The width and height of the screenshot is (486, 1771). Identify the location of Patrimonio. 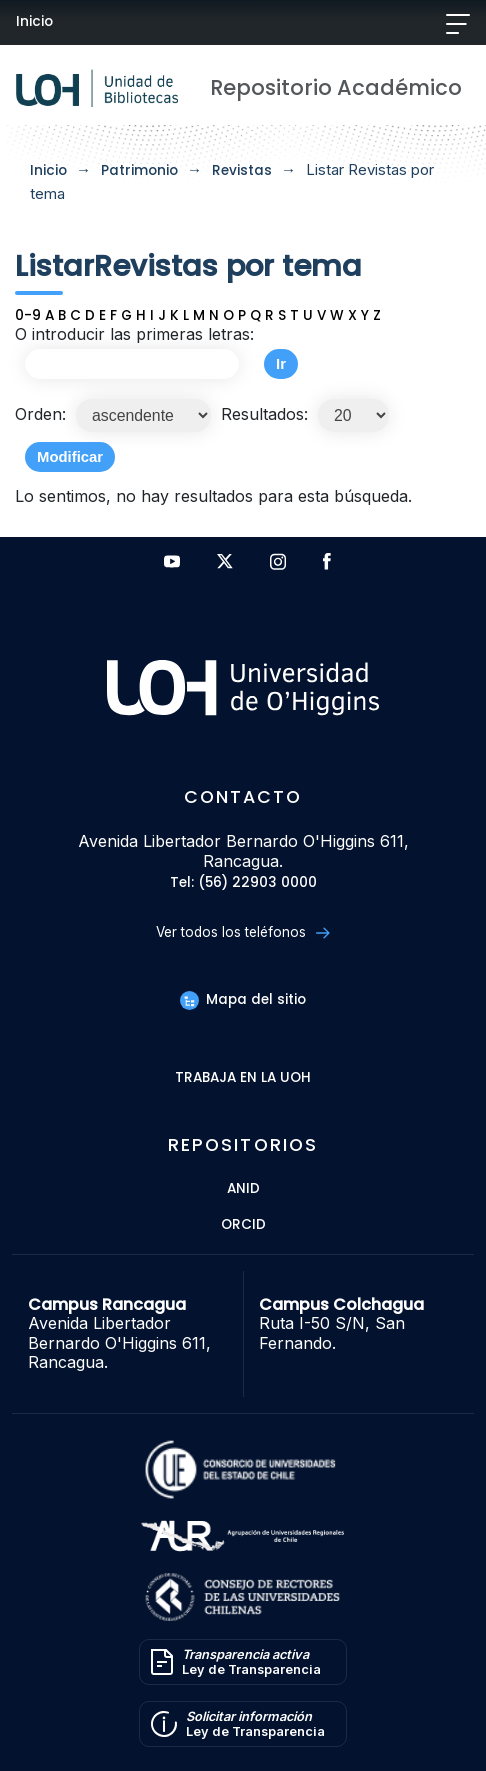
(139, 170).